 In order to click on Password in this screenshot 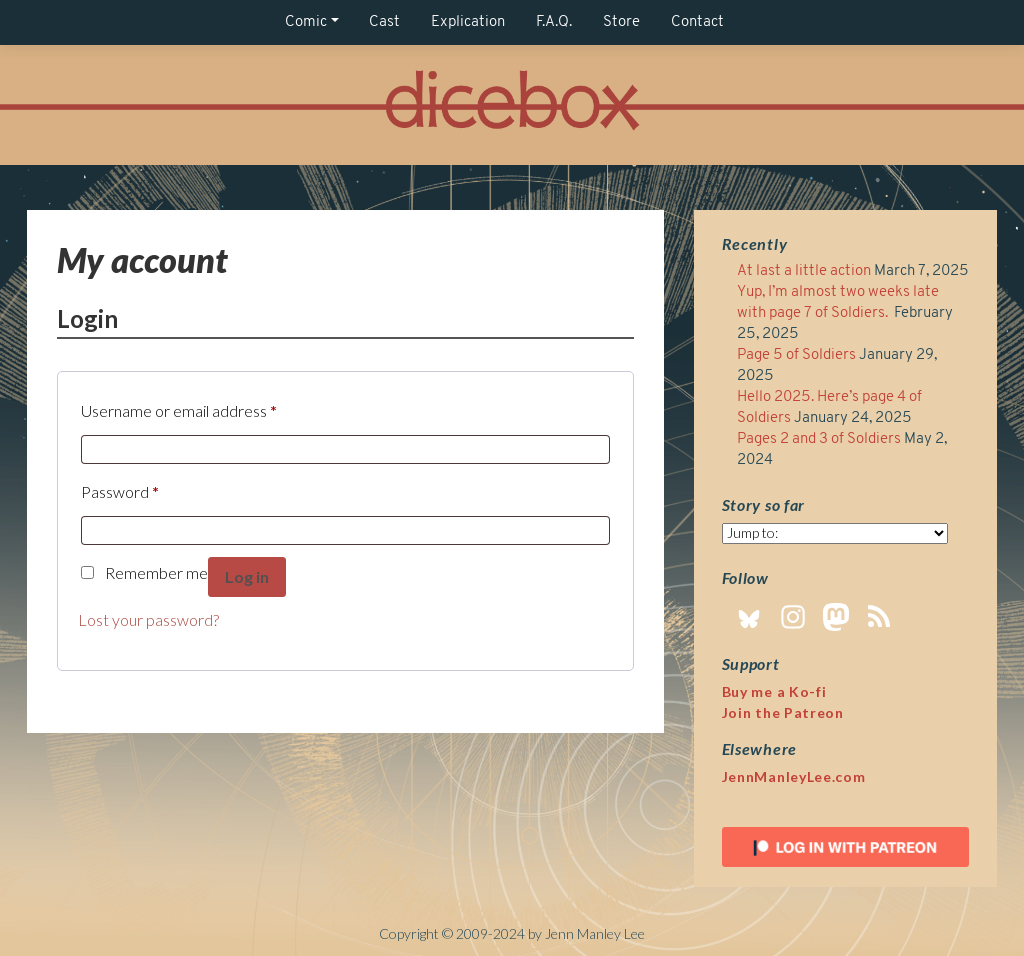, I will do `click(120, 488)`.